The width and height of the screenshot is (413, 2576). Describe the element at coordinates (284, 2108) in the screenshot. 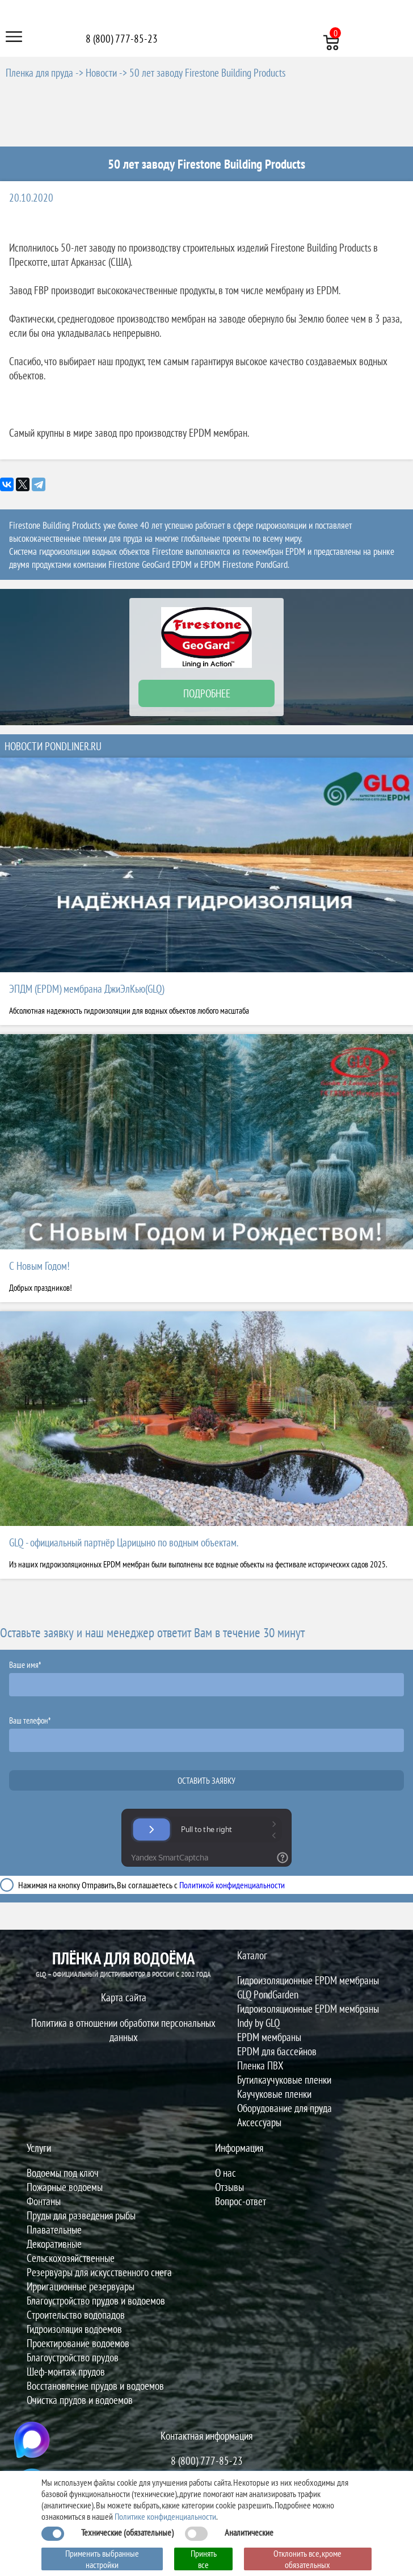

I see `Оборудование для пруда` at that location.